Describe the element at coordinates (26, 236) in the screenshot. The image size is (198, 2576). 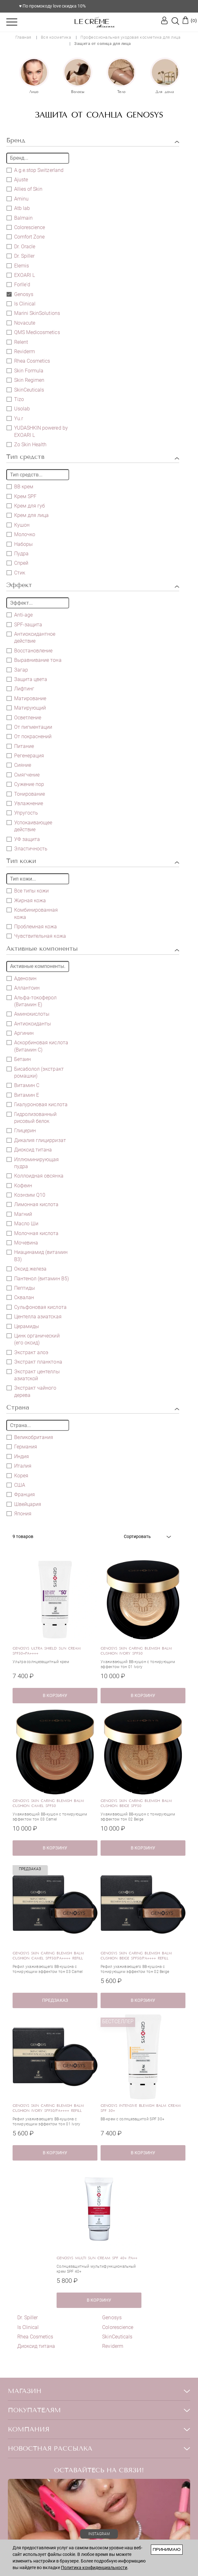
I see `Comfort Zone` at that location.